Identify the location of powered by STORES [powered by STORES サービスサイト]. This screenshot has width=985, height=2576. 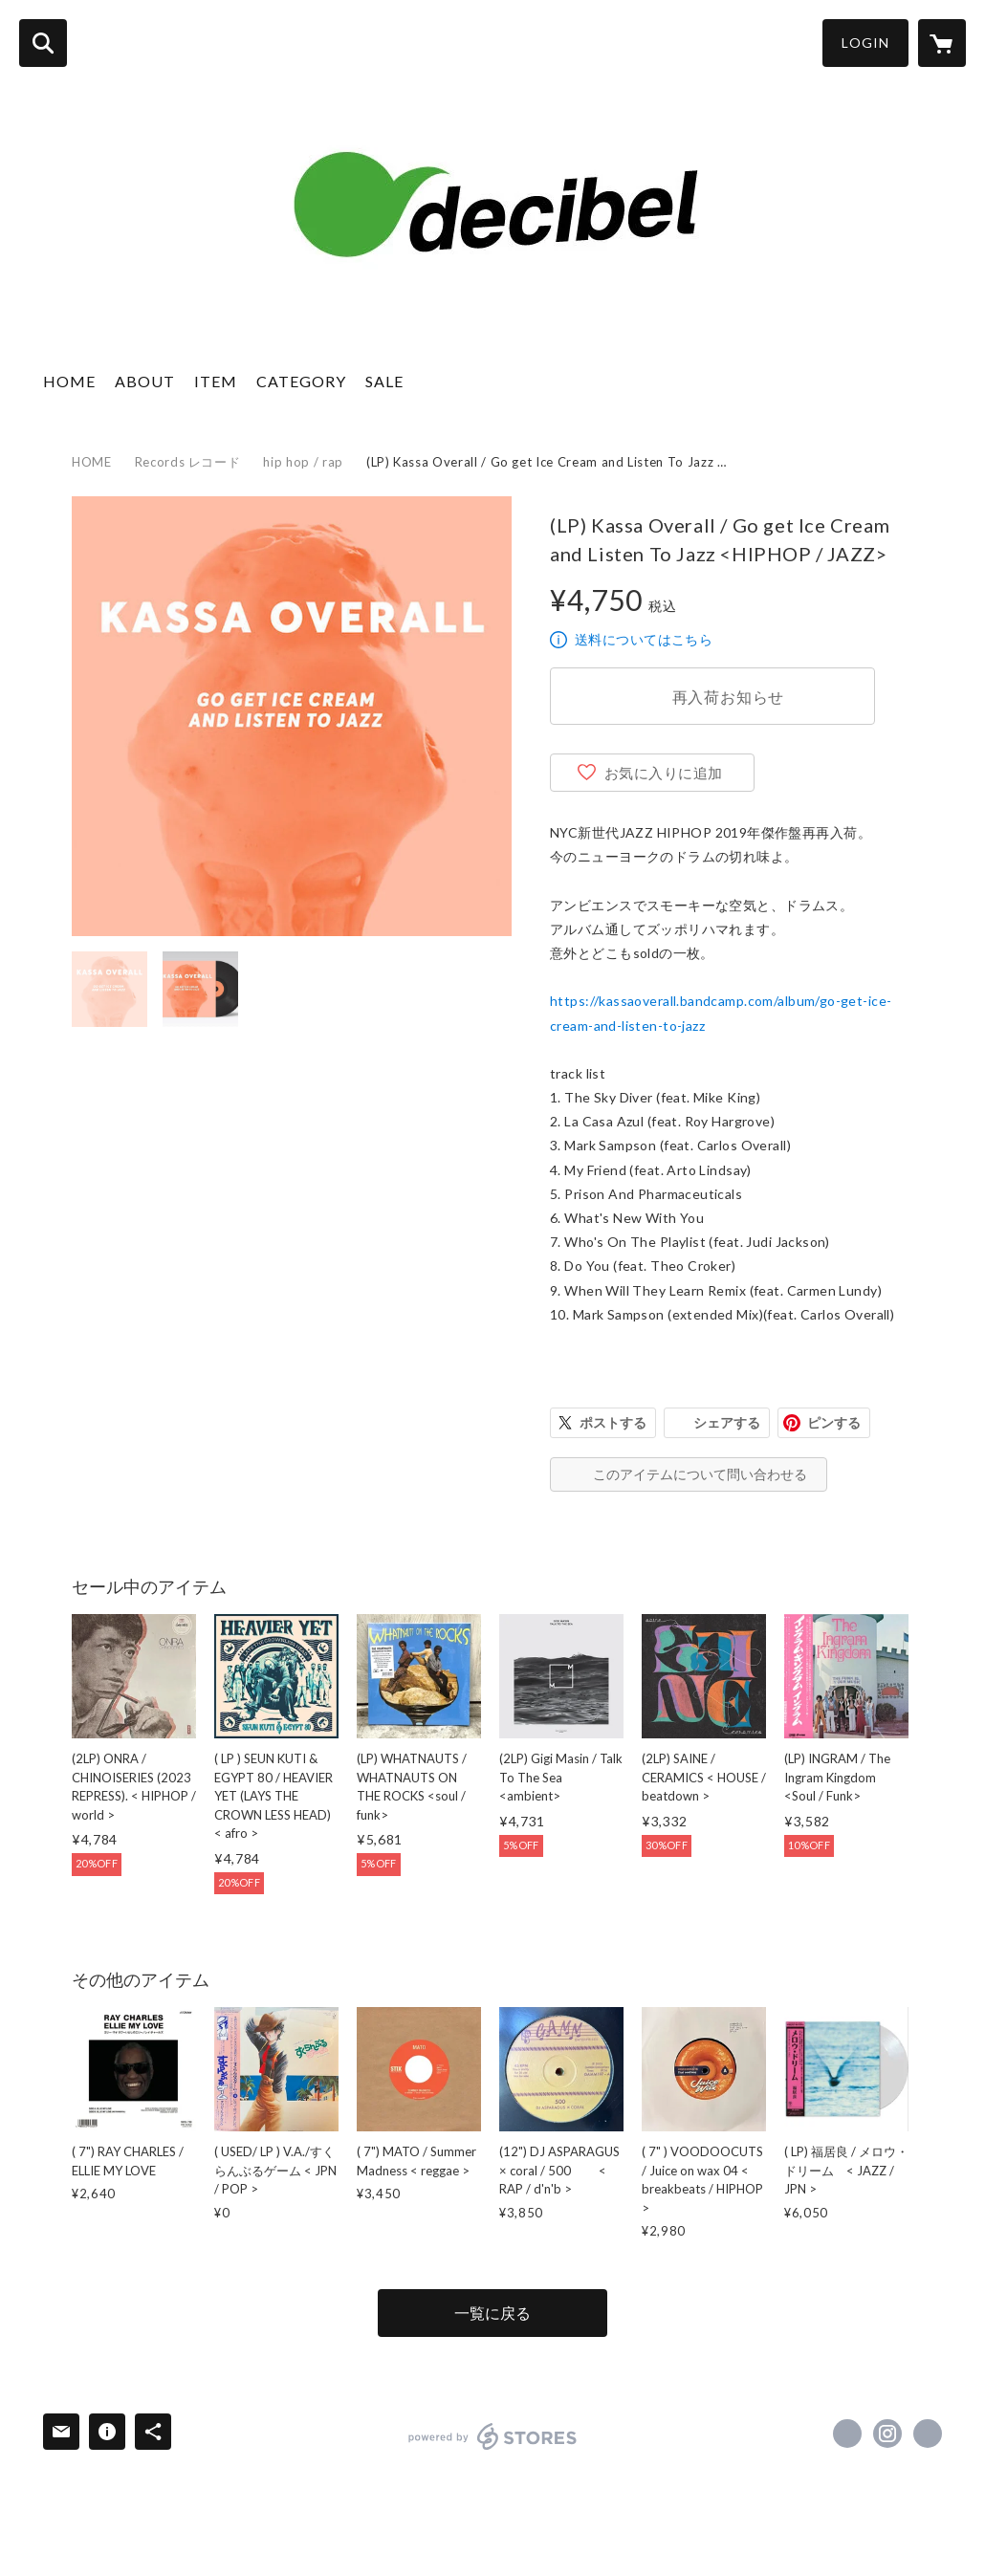
(493, 2436).